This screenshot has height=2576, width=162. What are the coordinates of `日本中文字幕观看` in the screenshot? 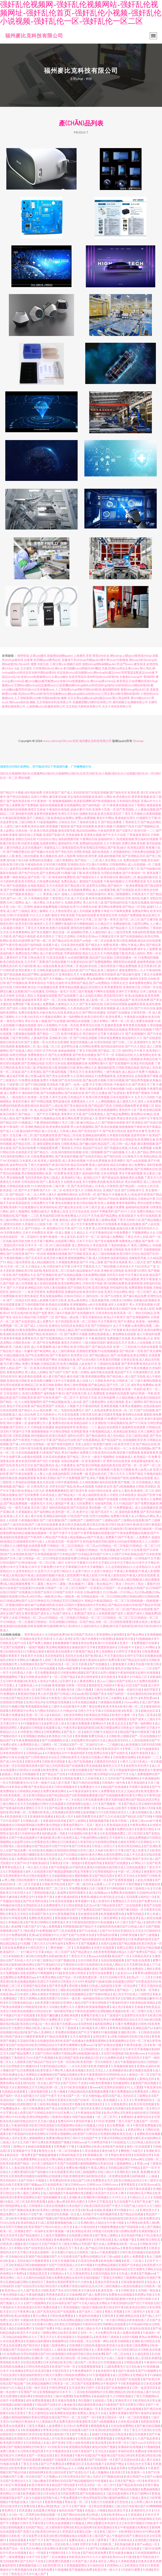 It's located at (64, 1380).